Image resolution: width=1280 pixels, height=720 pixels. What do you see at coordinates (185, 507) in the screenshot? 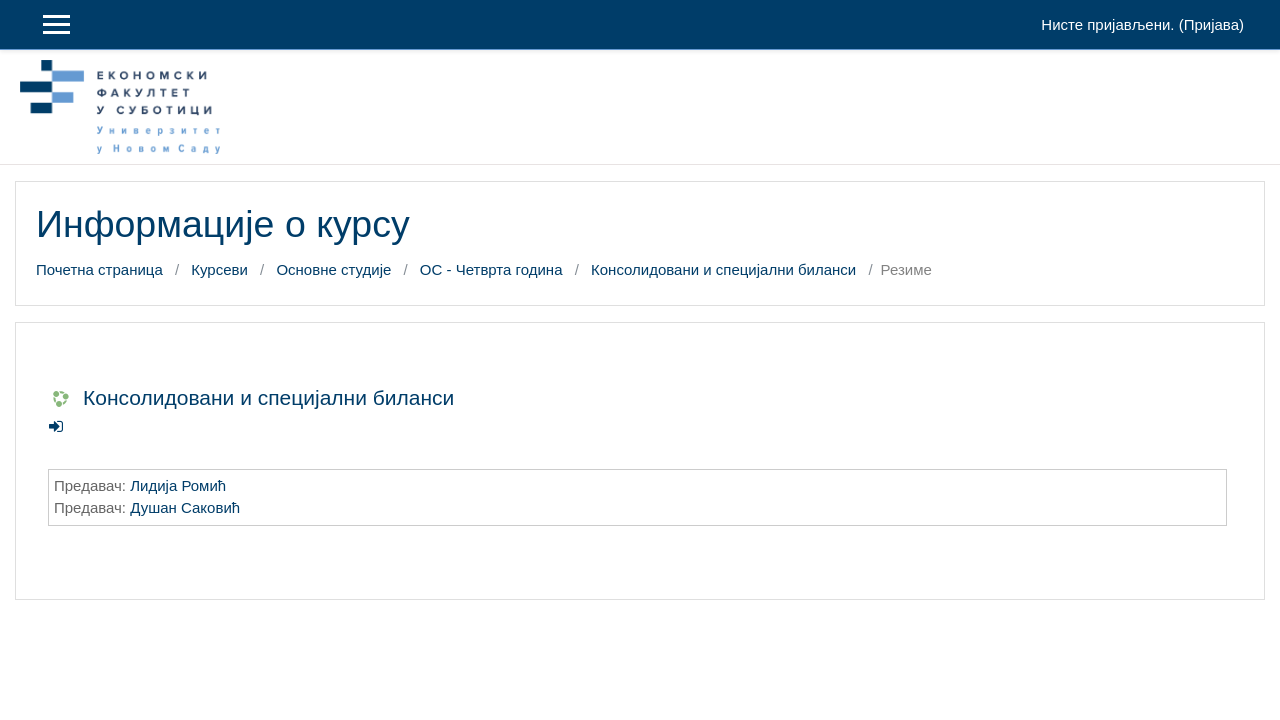
I see `Душан Саковић` at bounding box center [185, 507].